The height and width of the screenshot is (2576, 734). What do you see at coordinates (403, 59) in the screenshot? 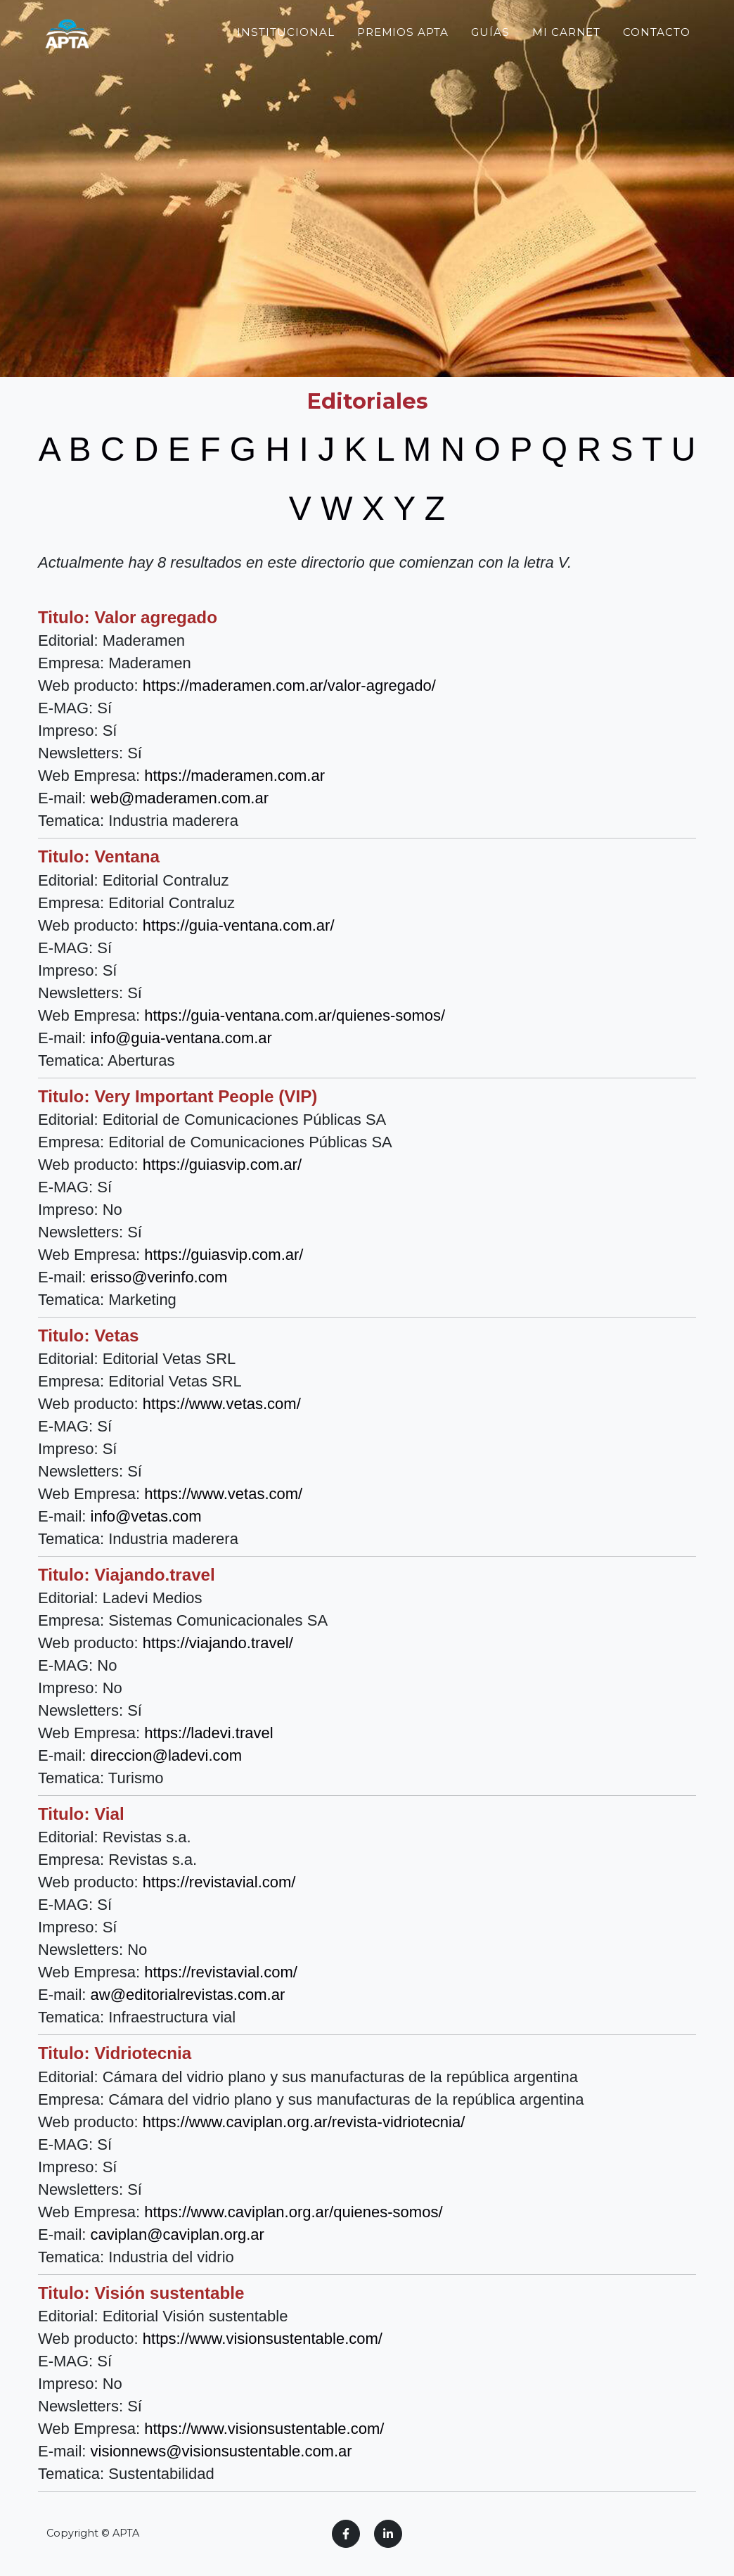
I see `Premios APTA` at bounding box center [403, 59].